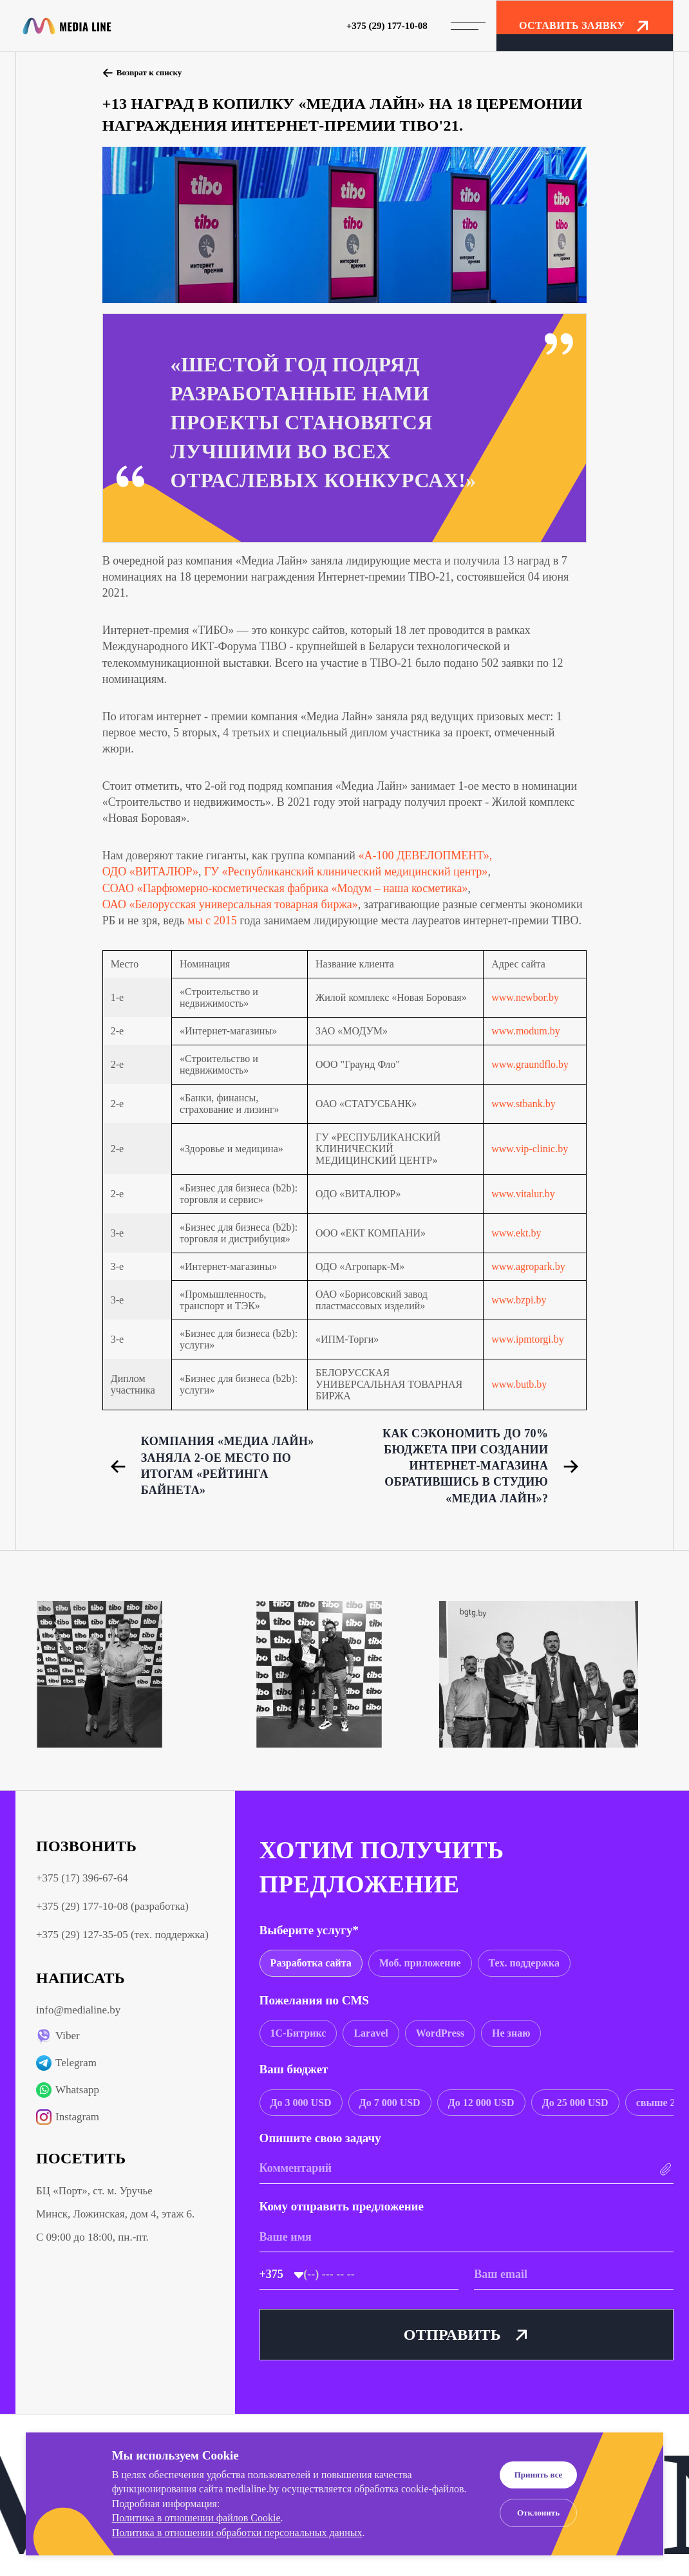  I want to click on info@medialine.by, so click(78, 2010).